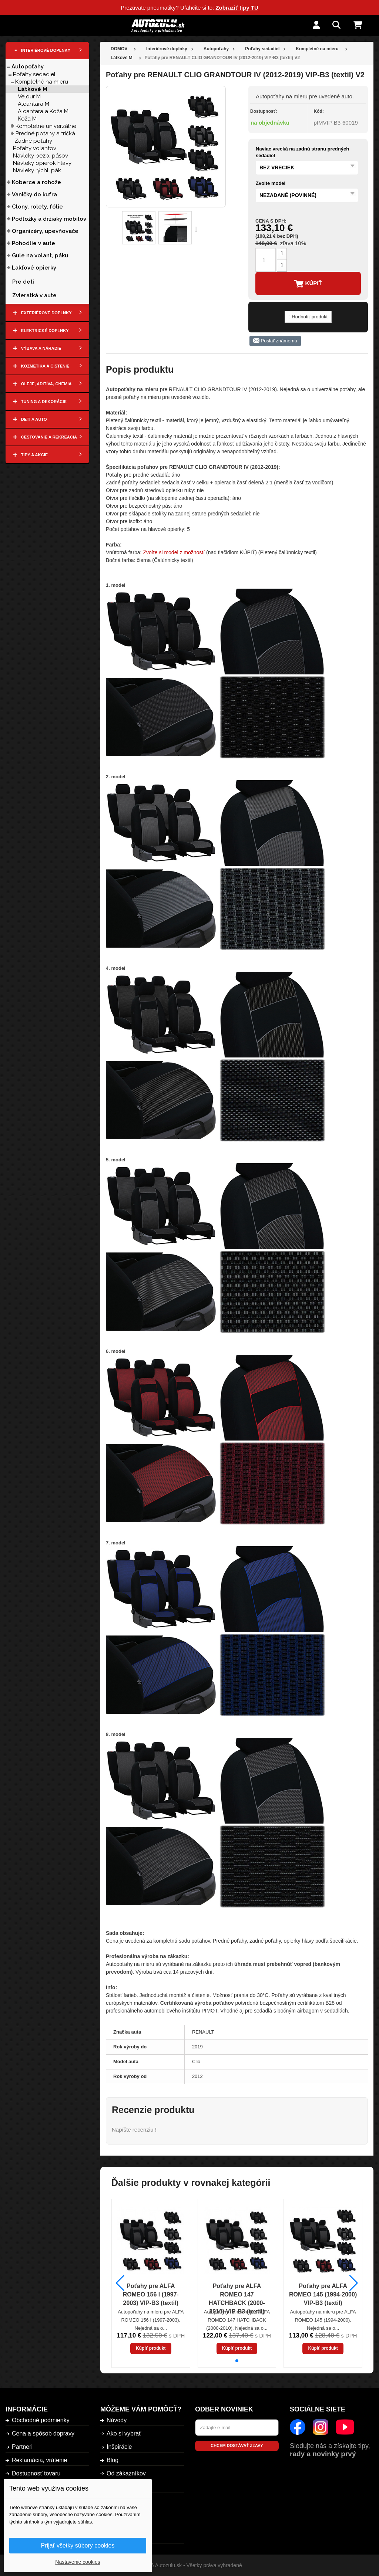 The image size is (379, 2576). I want to click on Zvieratká v aute, so click(34, 295).